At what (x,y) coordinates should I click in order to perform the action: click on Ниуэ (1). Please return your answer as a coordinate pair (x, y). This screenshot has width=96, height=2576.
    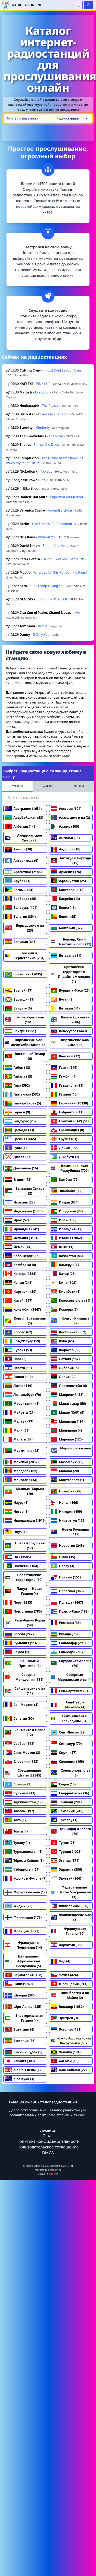
    Looking at the image, I should click on (16, 1531).